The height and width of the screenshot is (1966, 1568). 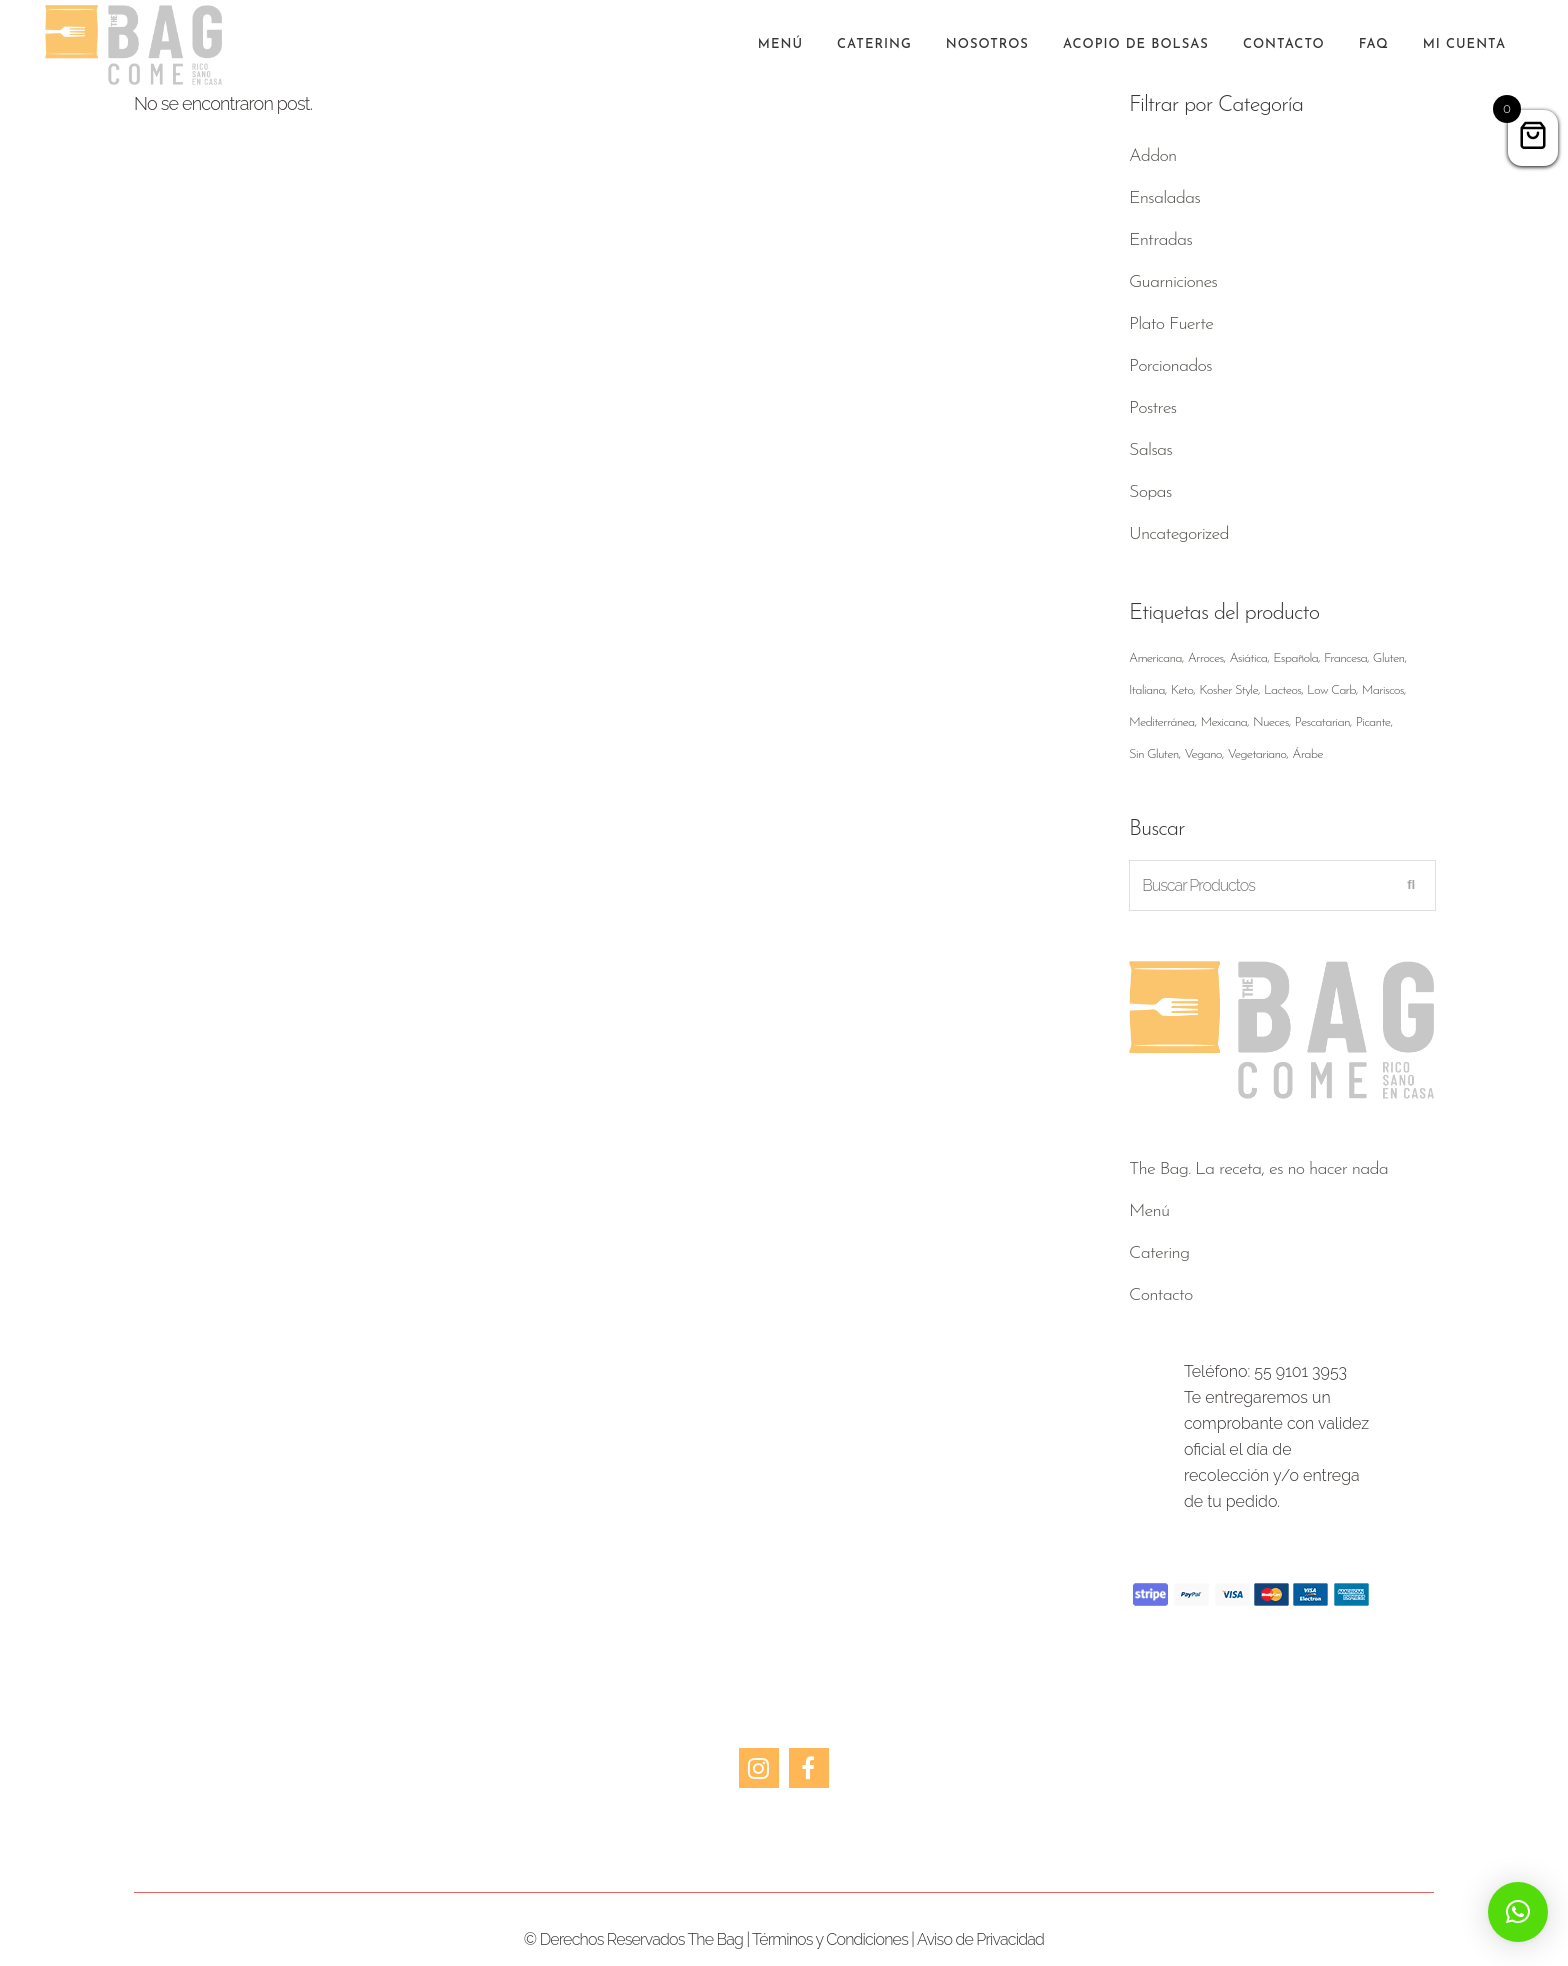 What do you see at coordinates (1228, 690) in the screenshot?
I see `Kosher Style [Kosher Style ()]` at bounding box center [1228, 690].